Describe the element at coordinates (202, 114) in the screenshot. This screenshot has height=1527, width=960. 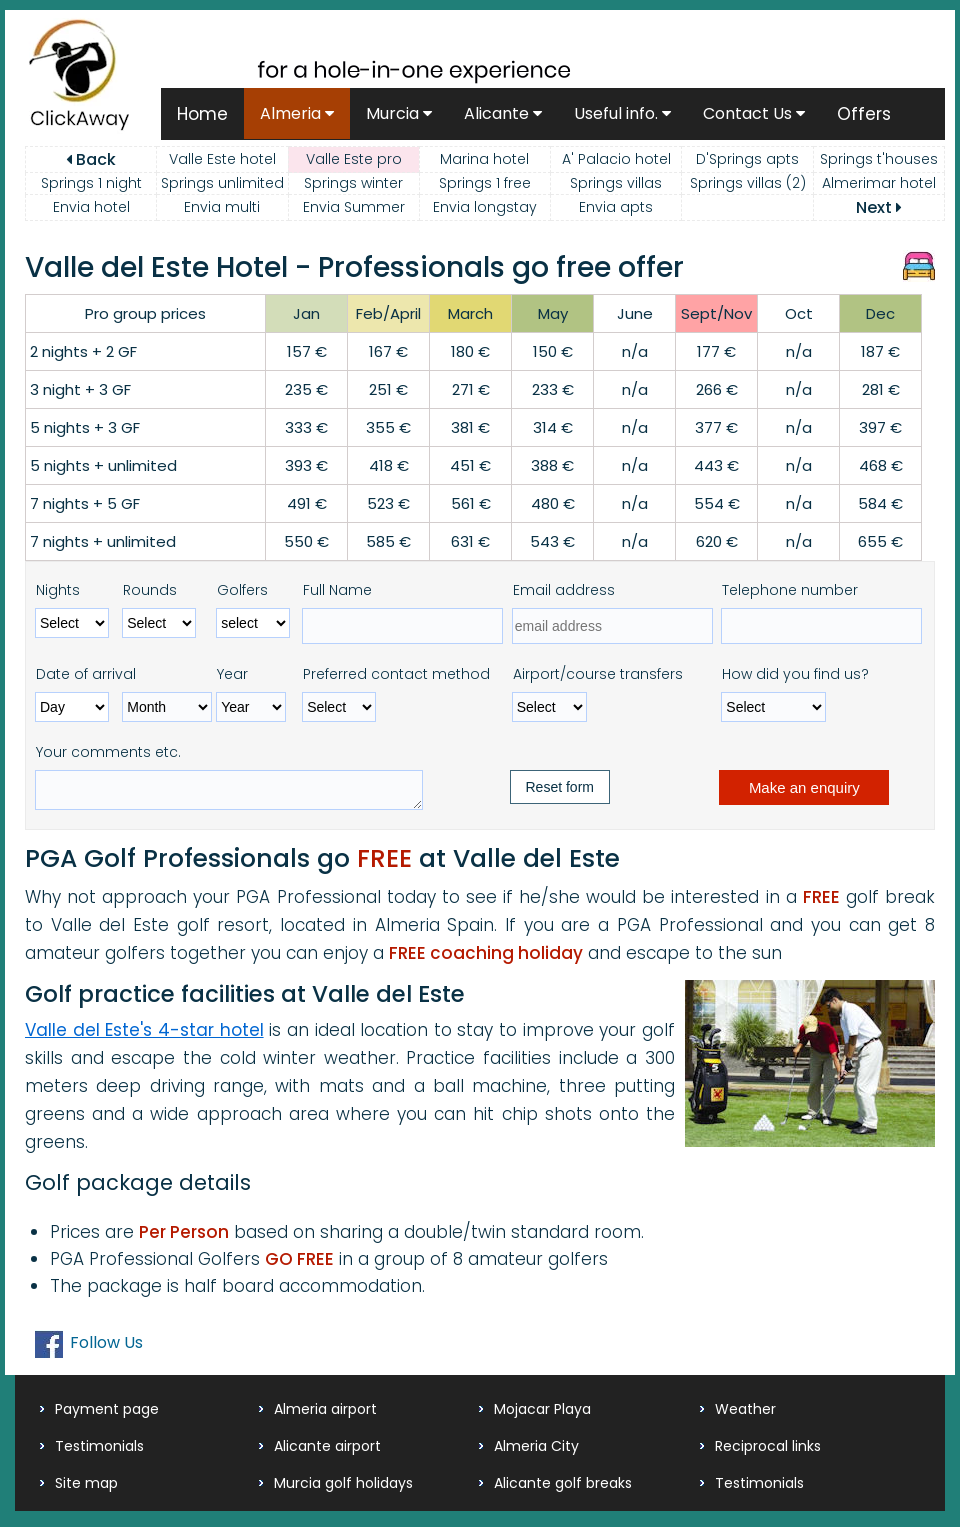
I see `Home` at that location.